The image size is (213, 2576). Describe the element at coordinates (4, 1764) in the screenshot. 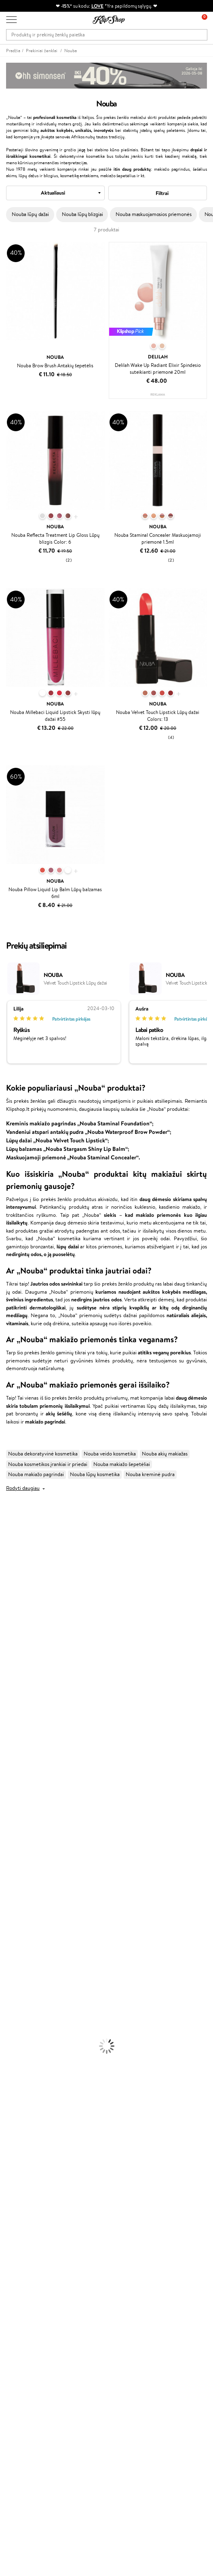

I see `CHI` at that location.